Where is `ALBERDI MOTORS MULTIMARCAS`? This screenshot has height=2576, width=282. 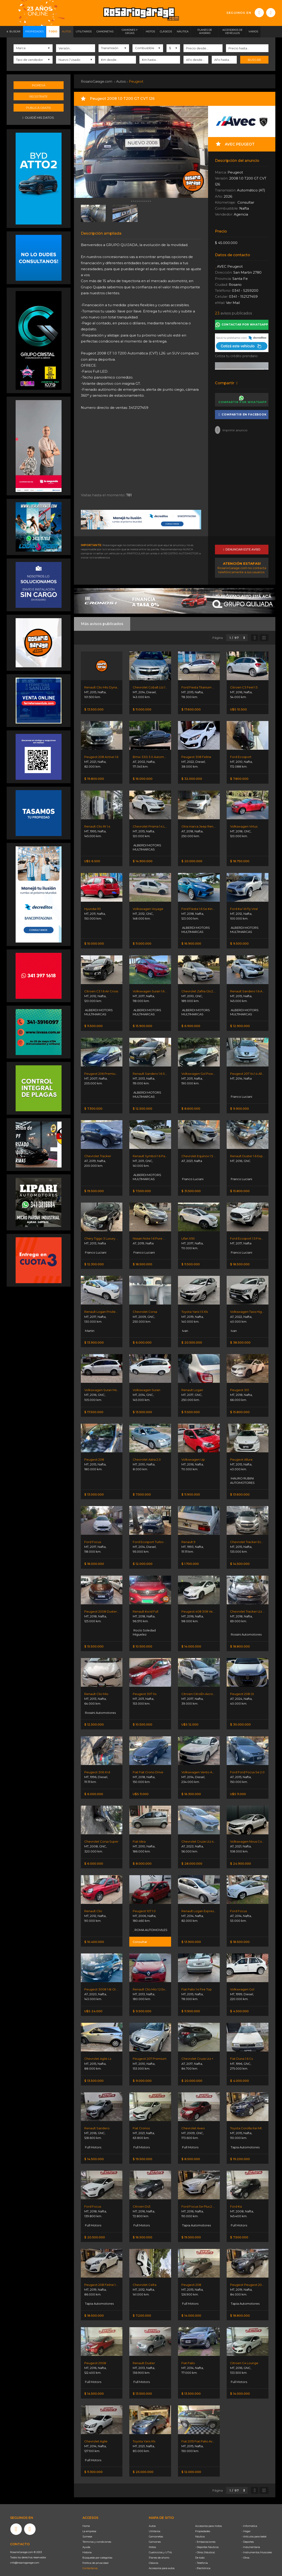 ALBERDI MOTORS MULTIMARCAS is located at coordinates (147, 846).